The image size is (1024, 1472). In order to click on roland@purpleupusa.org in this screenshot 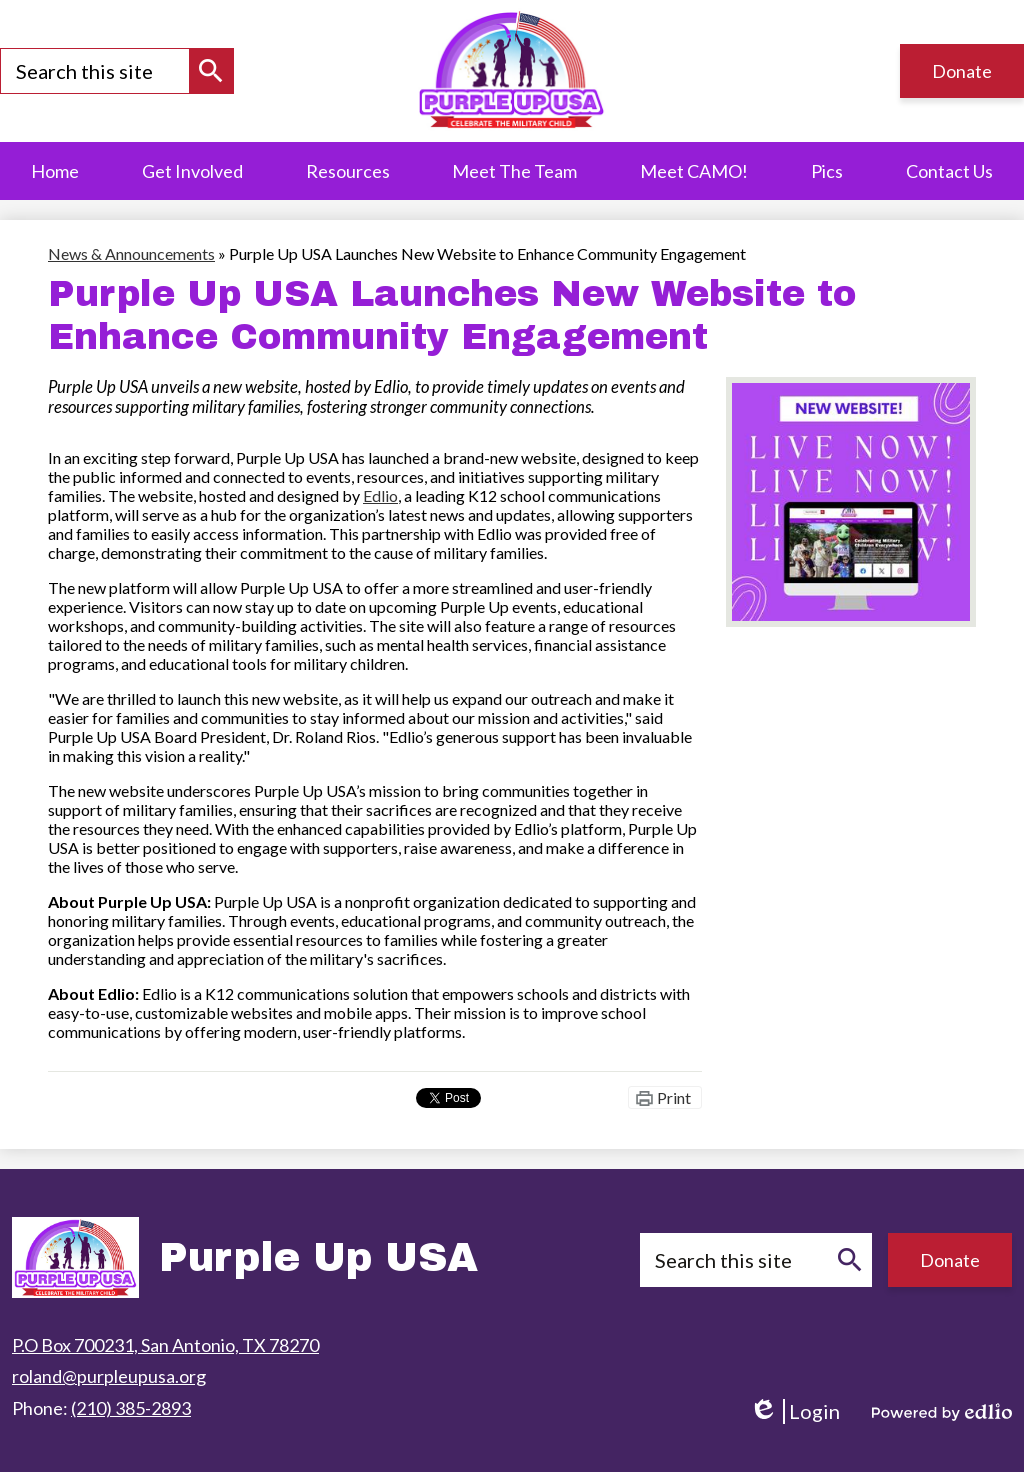, I will do `click(109, 1376)`.